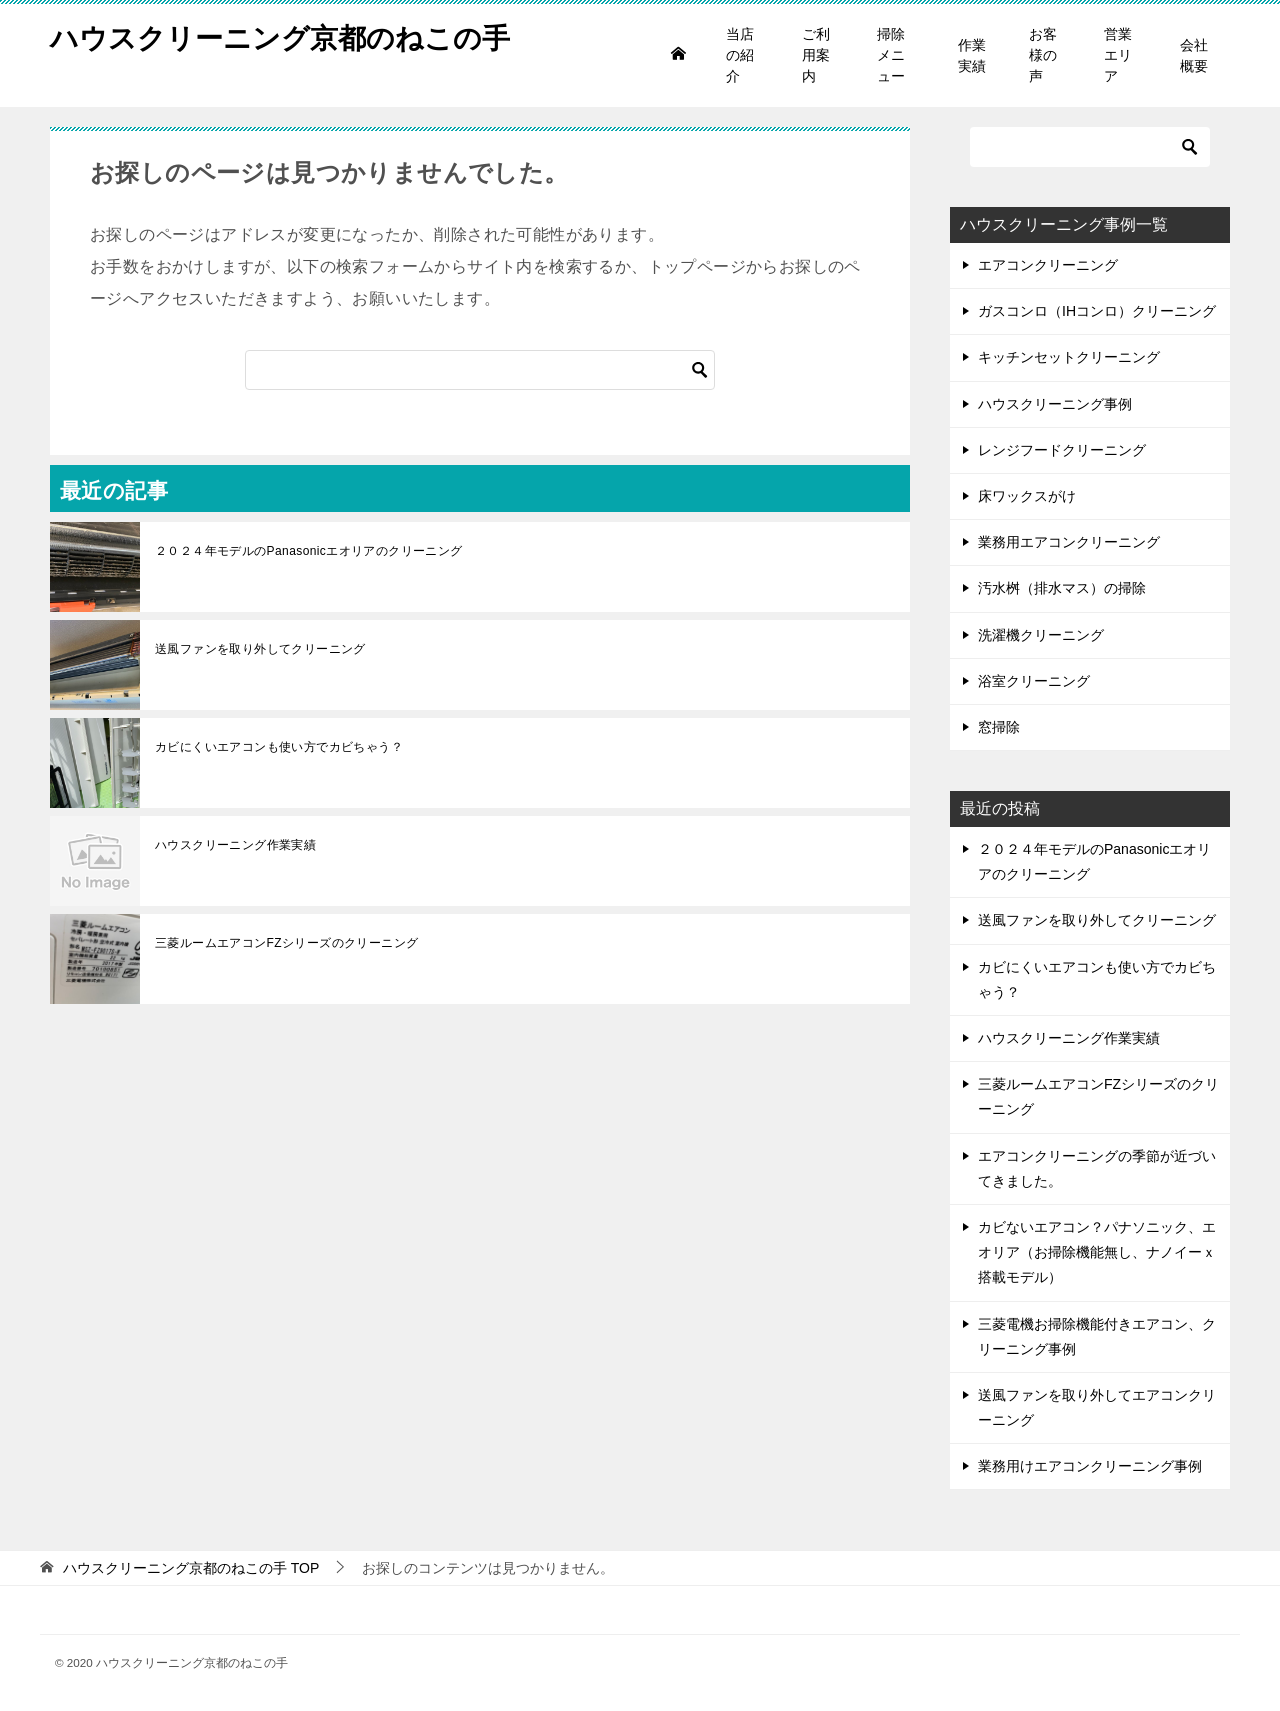 Image resolution: width=1280 pixels, height=1711 pixels. Describe the element at coordinates (260, 649) in the screenshot. I see `送風ファンを取り外してクリーニング` at that location.